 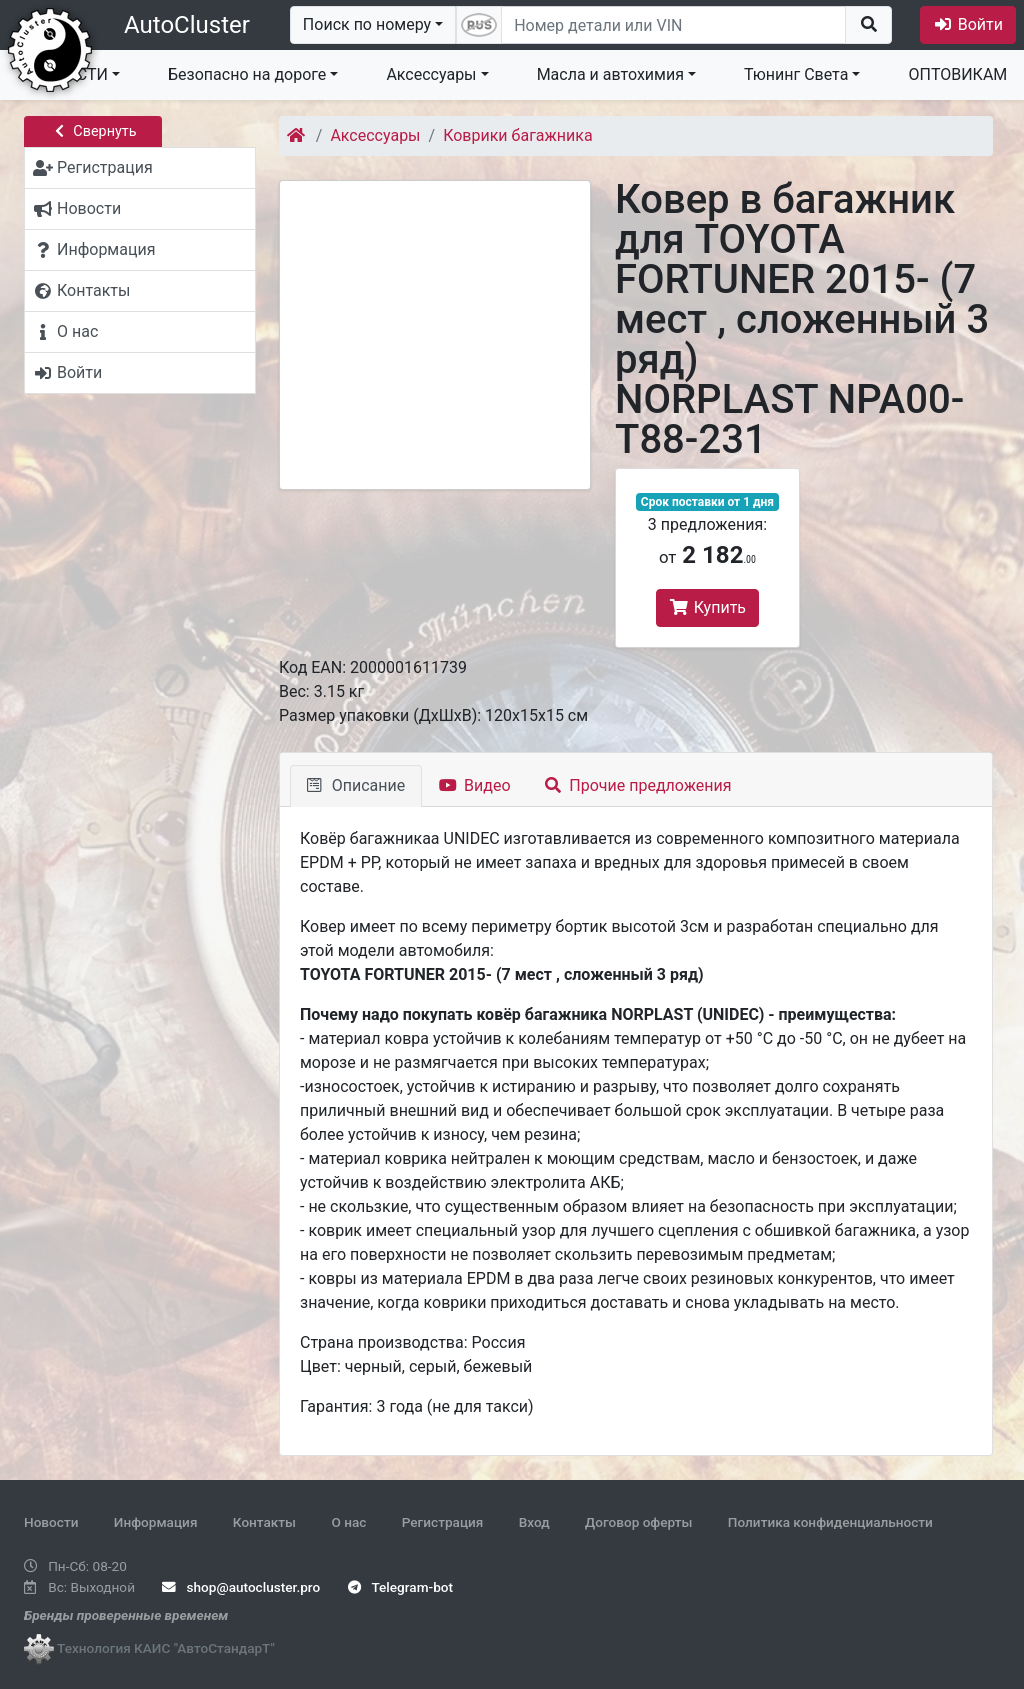 What do you see at coordinates (443, 1522) in the screenshot?
I see `Регистрация` at bounding box center [443, 1522].